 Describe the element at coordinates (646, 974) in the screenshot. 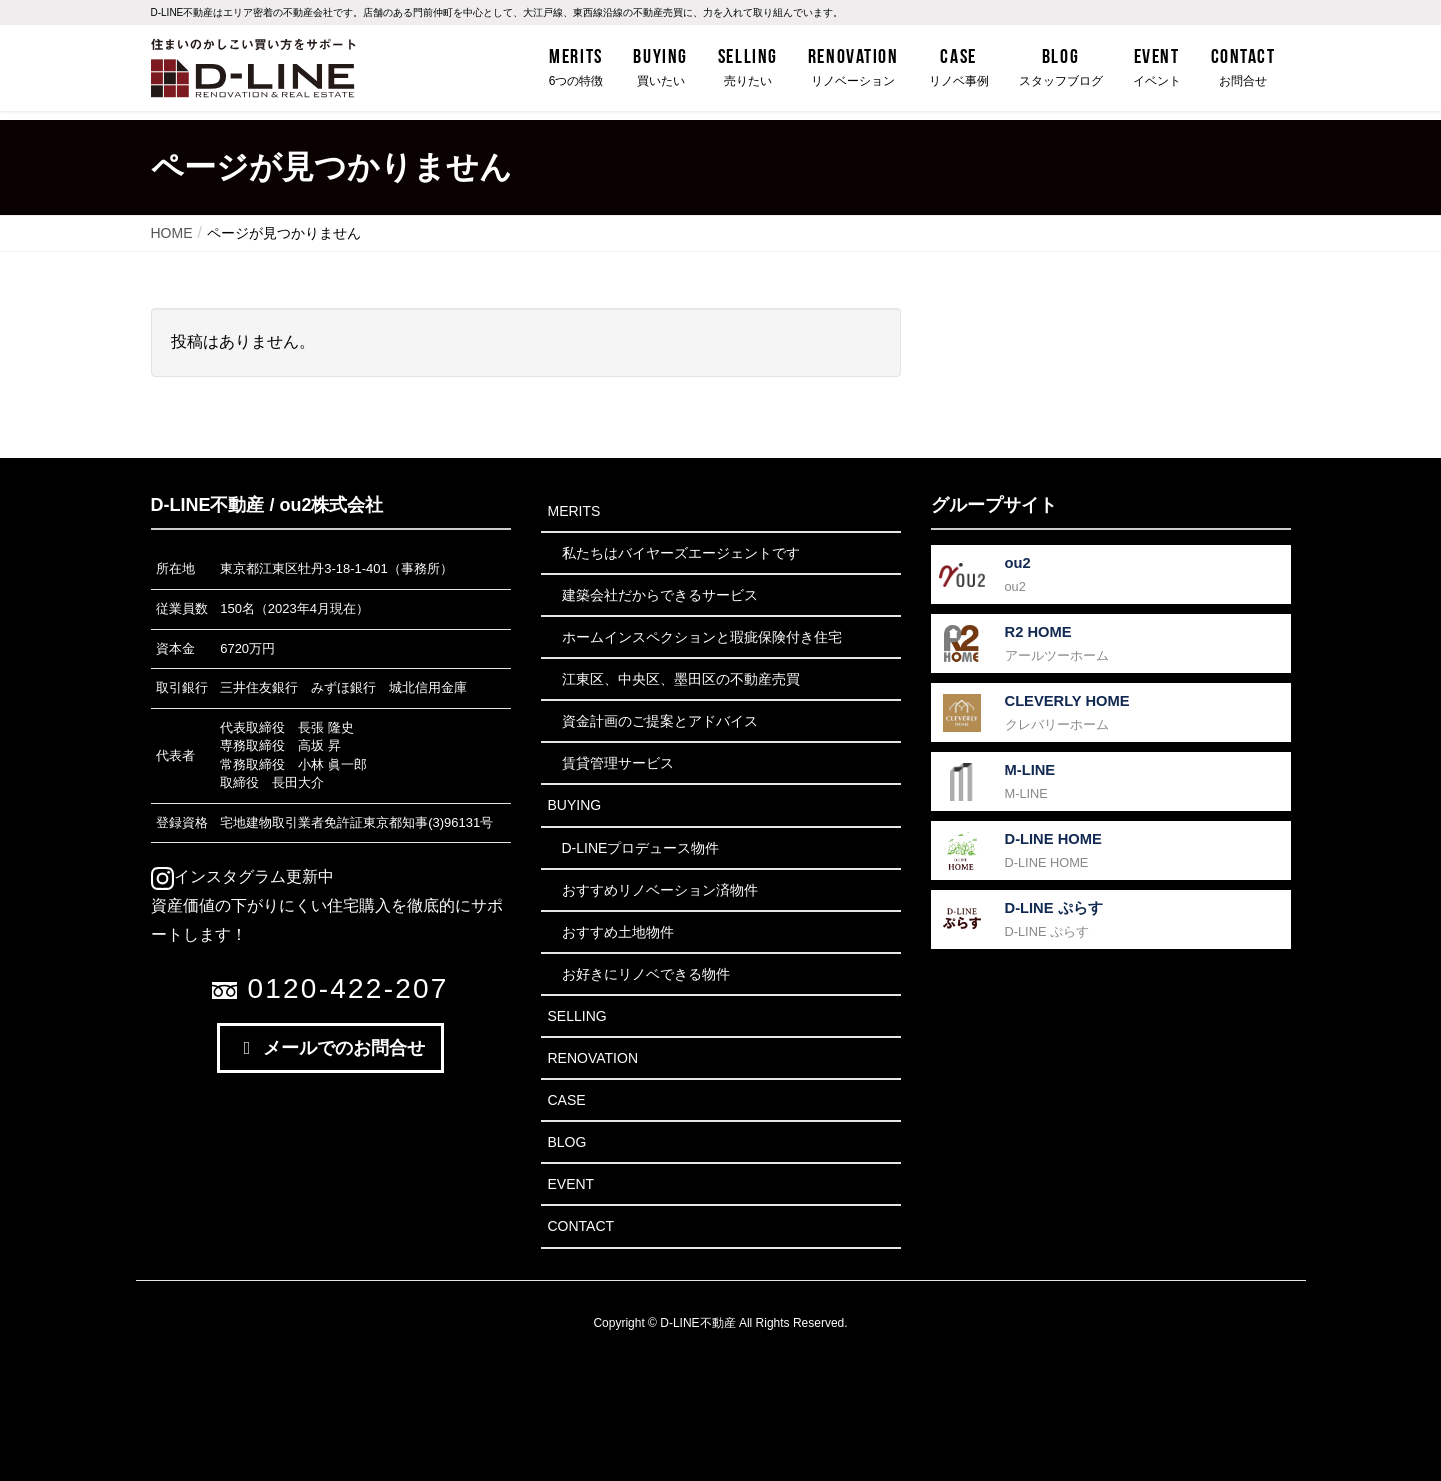

I see `お好きにリノベできる物件` at that location.